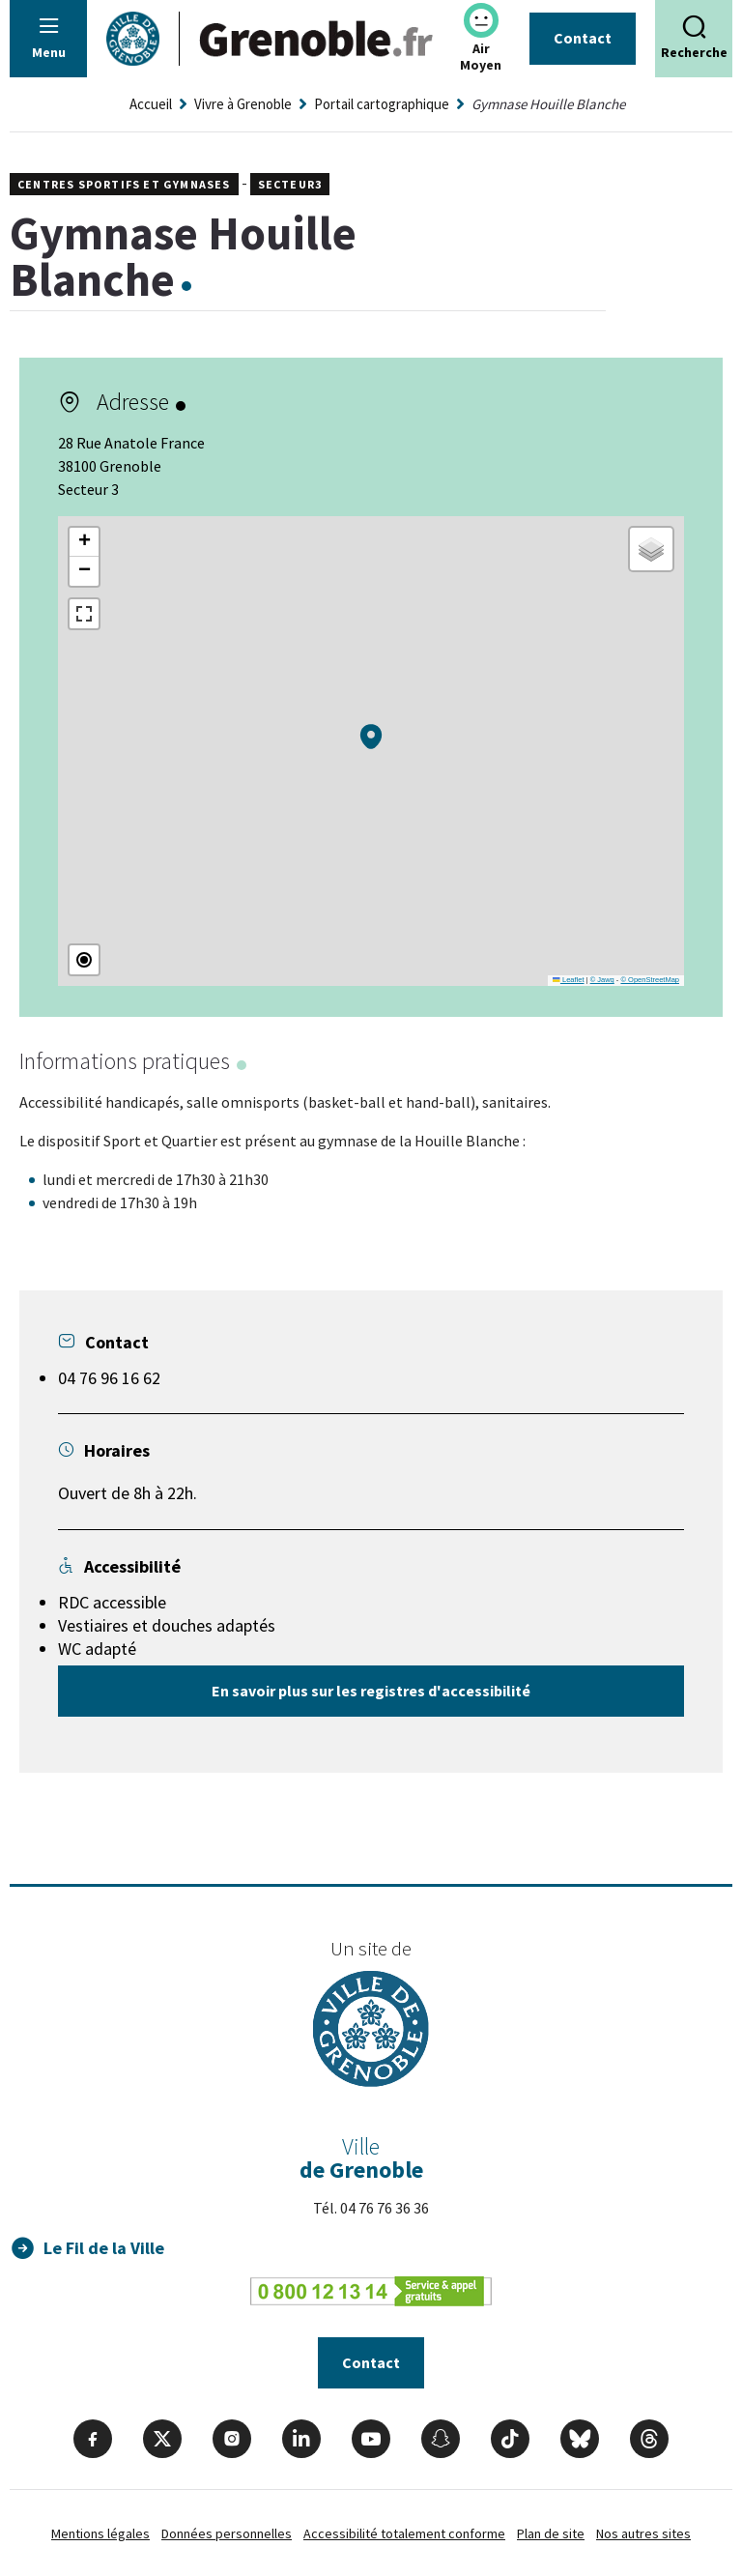  Describe the element at coordinates (583, 37) in the screenshot. I see `Contact` at that location.